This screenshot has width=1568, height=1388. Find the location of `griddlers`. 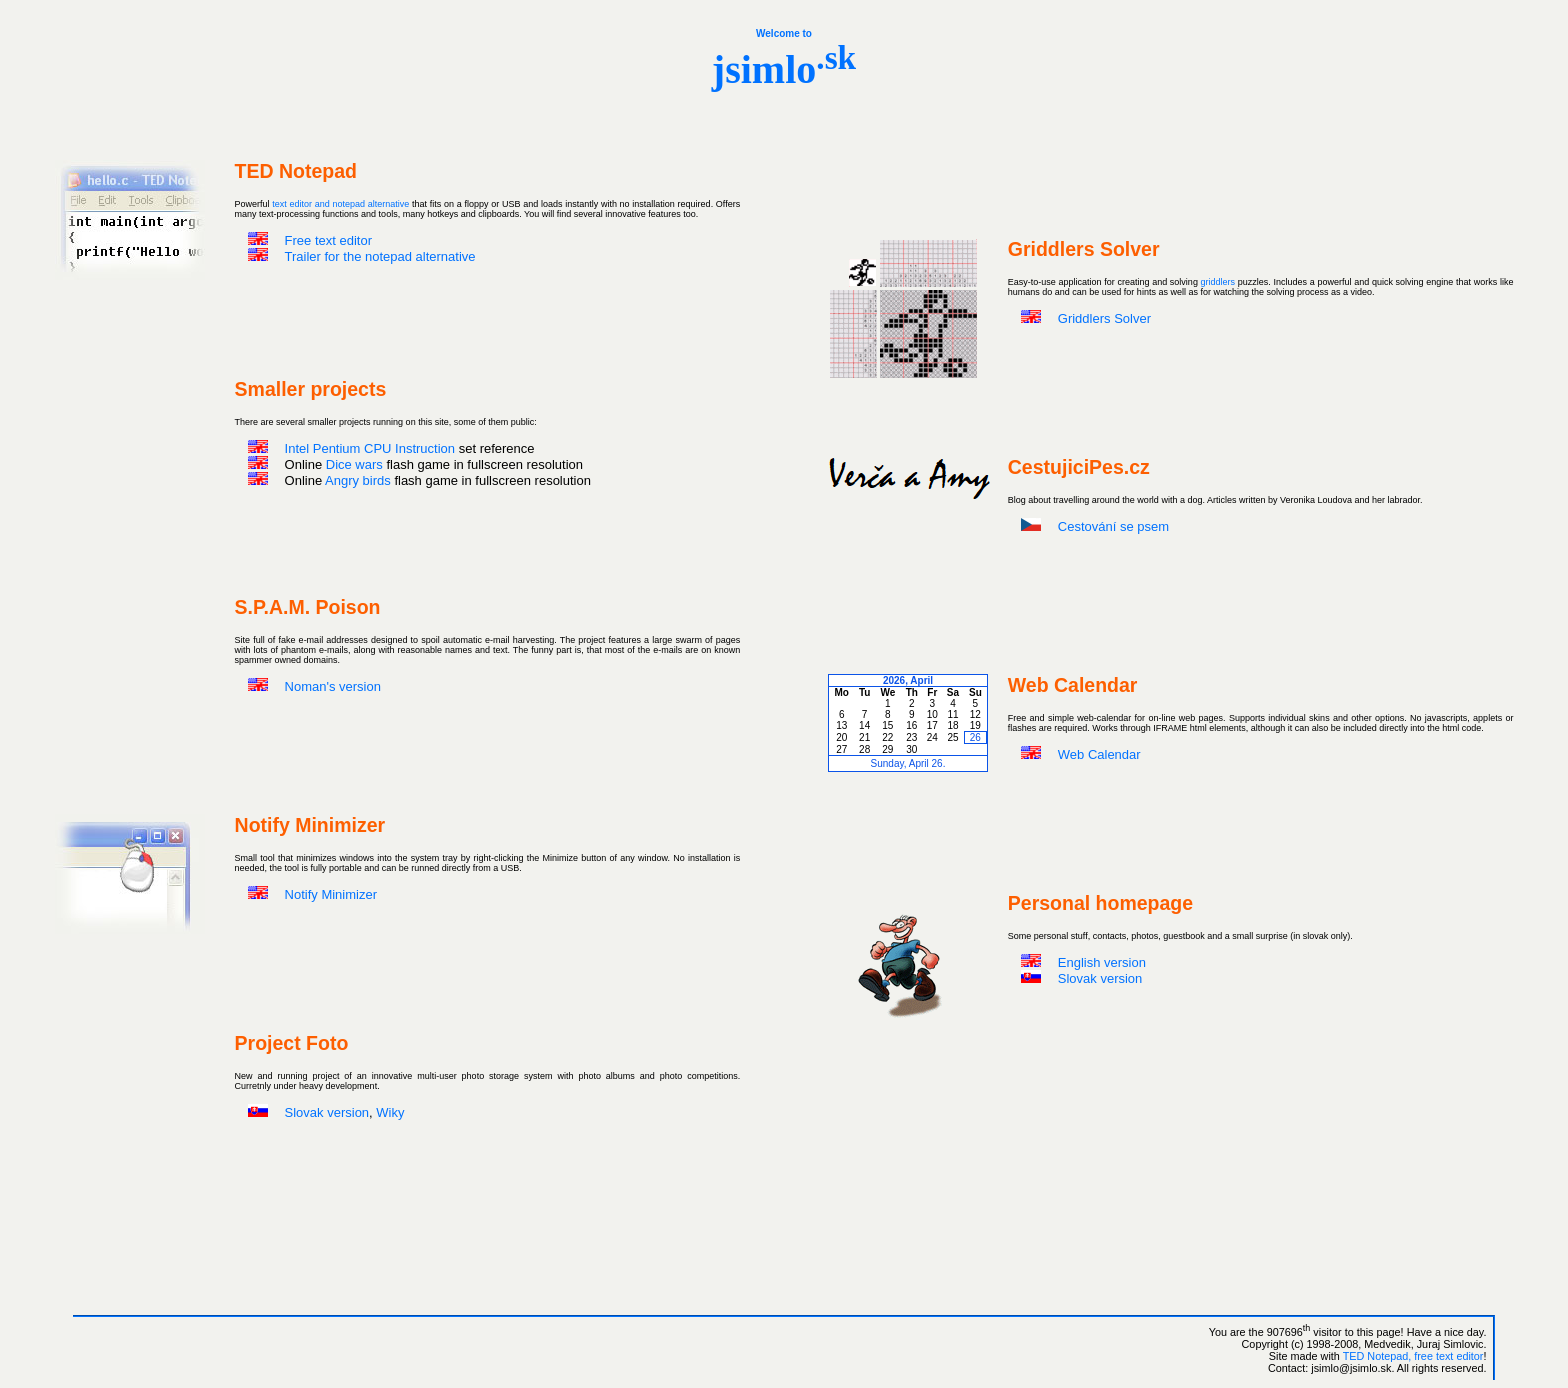

griddlers is located at coordinates (1218, 282).